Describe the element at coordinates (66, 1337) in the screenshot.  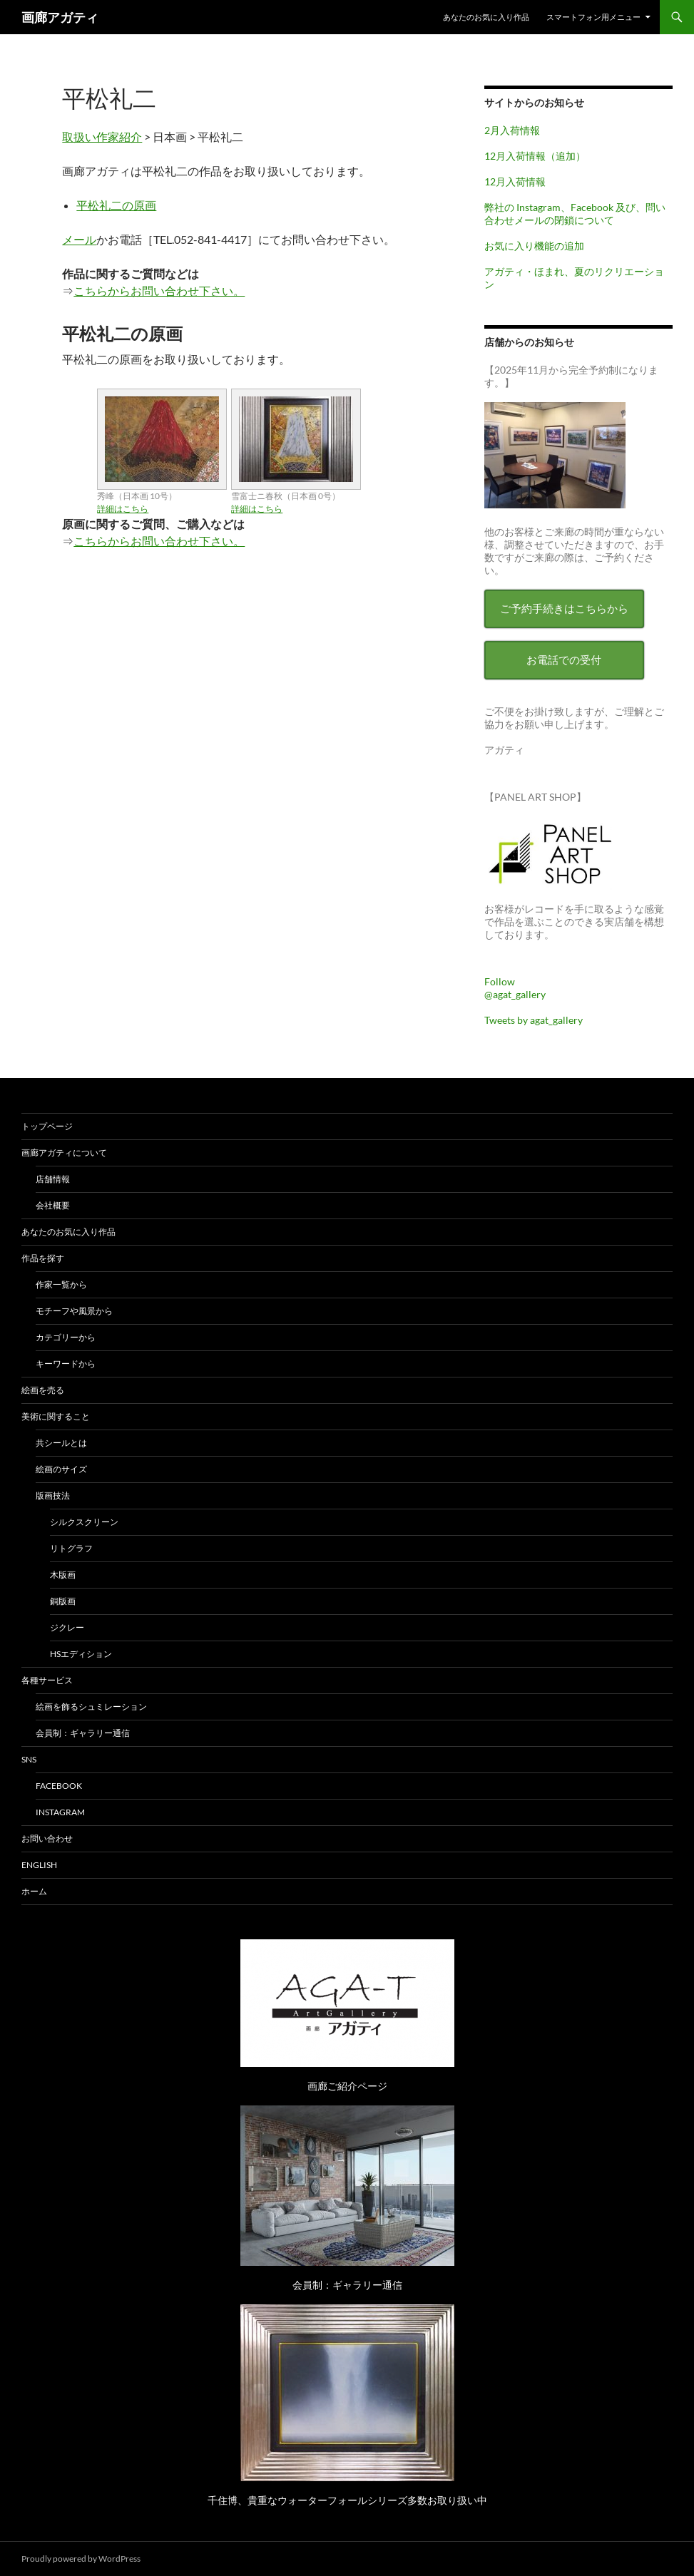
I see `カテゴリーから` at that location.